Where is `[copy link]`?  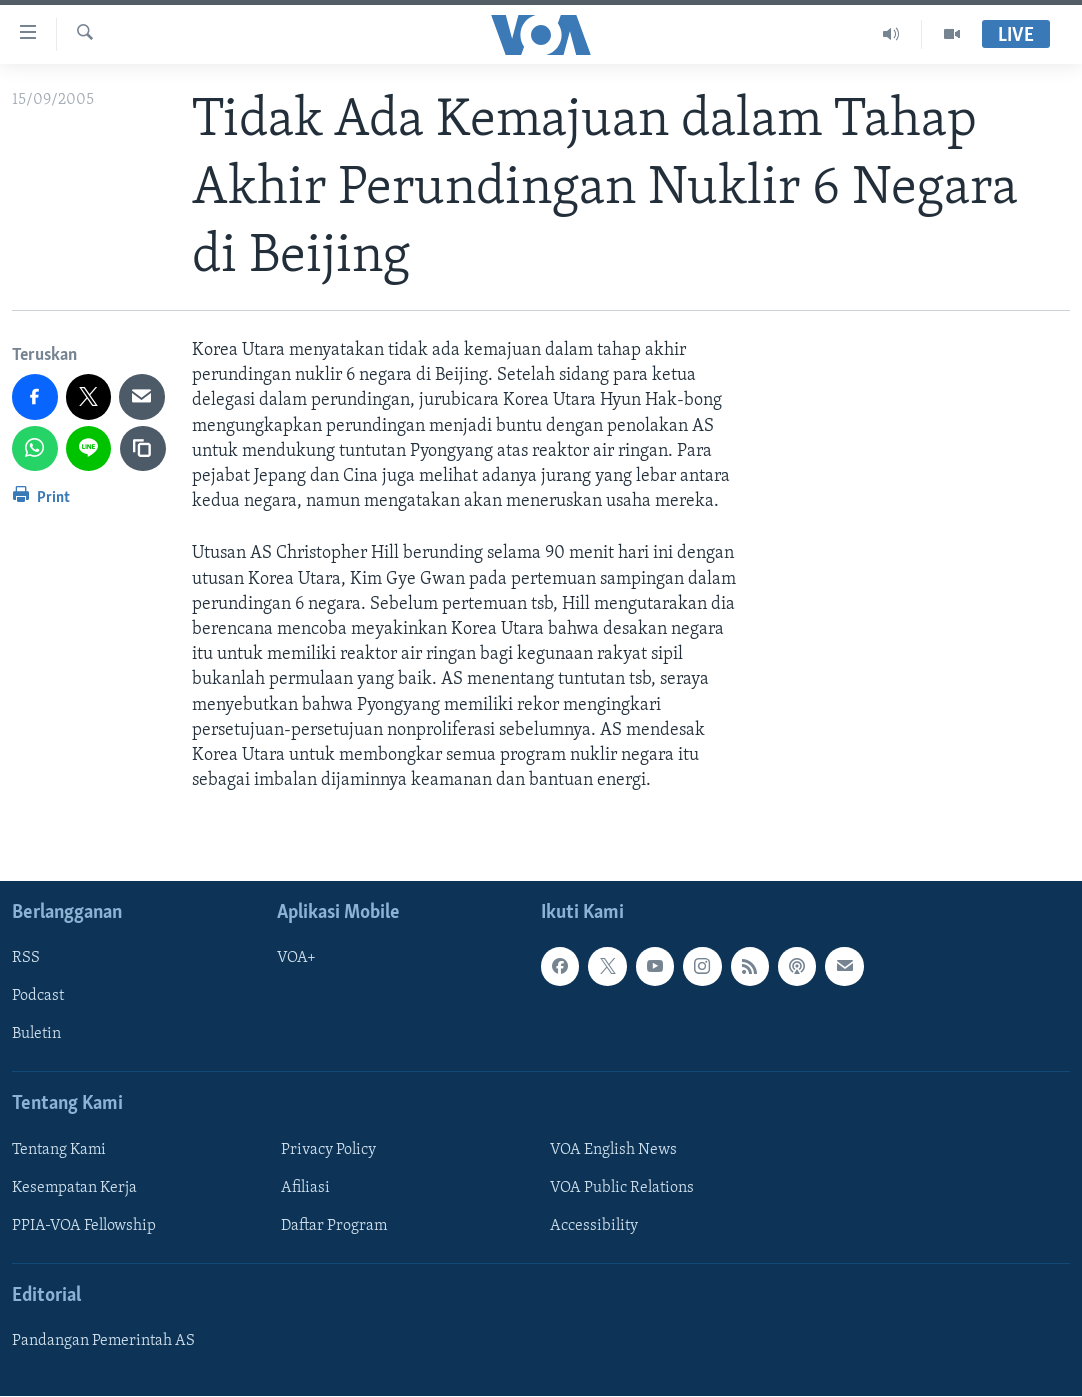
[copy link] is located at coordinates (143, 449).